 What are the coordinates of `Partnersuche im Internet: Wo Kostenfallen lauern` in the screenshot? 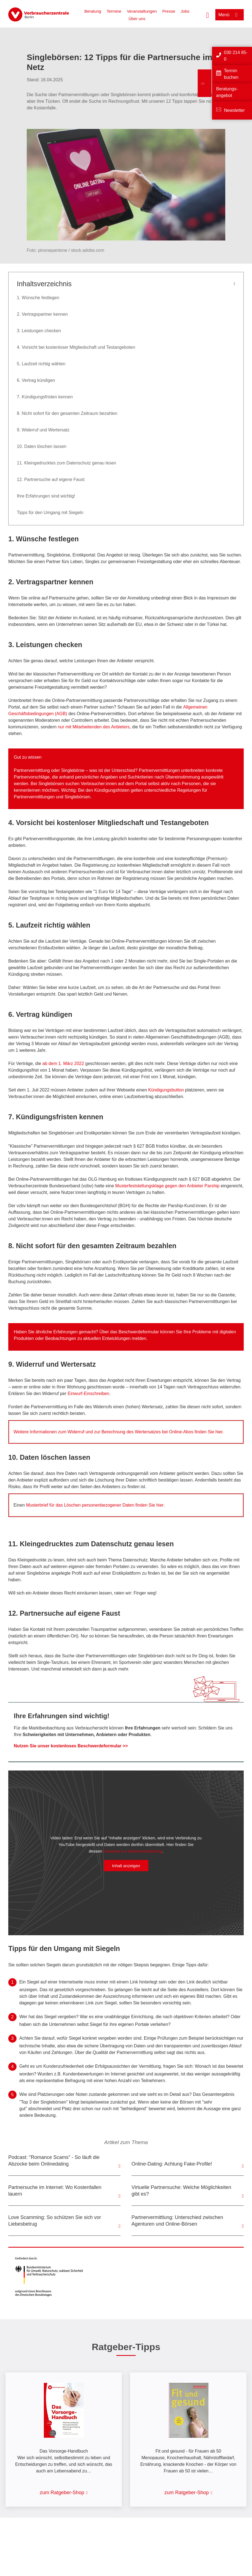 It's located at (54, 2191).